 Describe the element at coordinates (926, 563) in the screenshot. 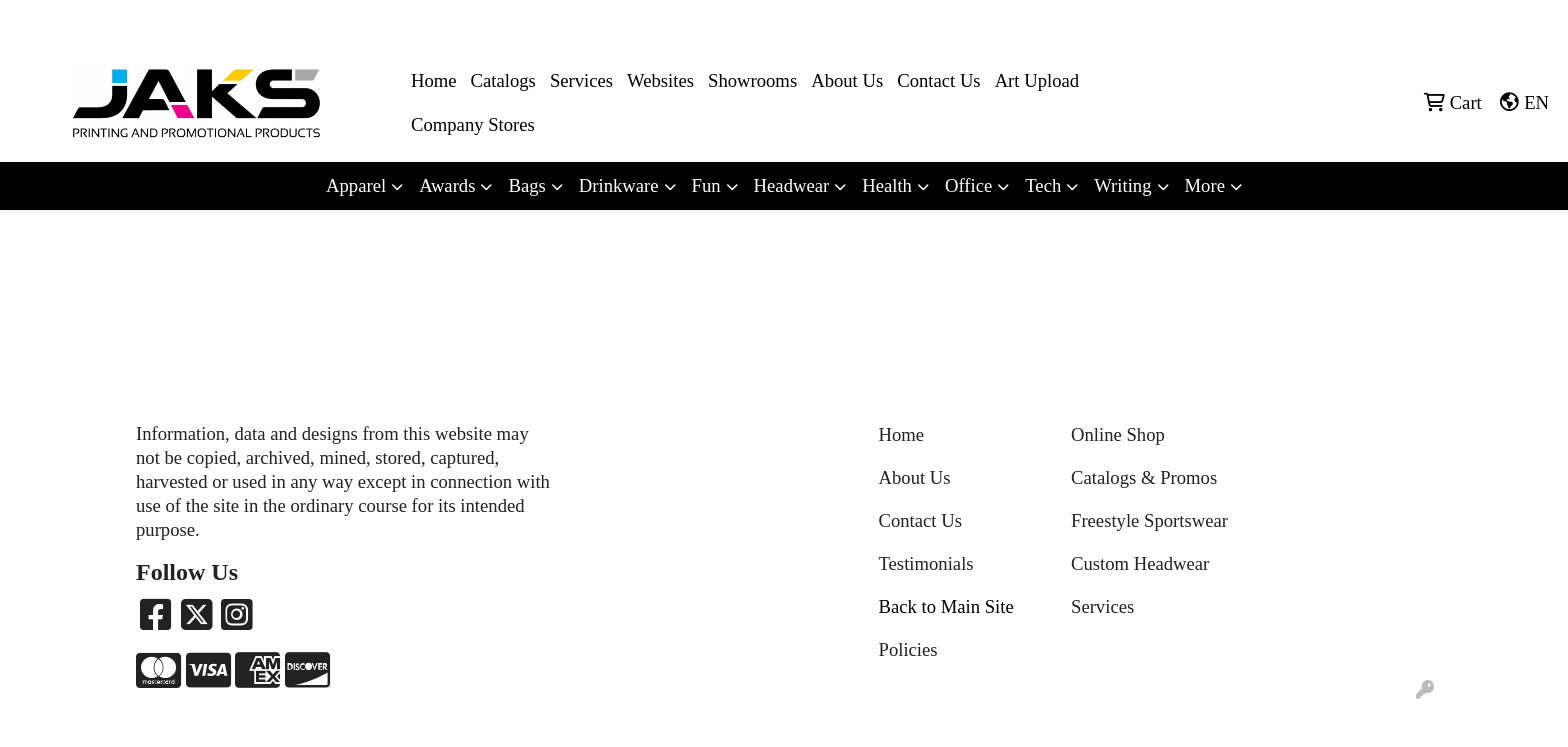

I see `Testimonials` at that location.